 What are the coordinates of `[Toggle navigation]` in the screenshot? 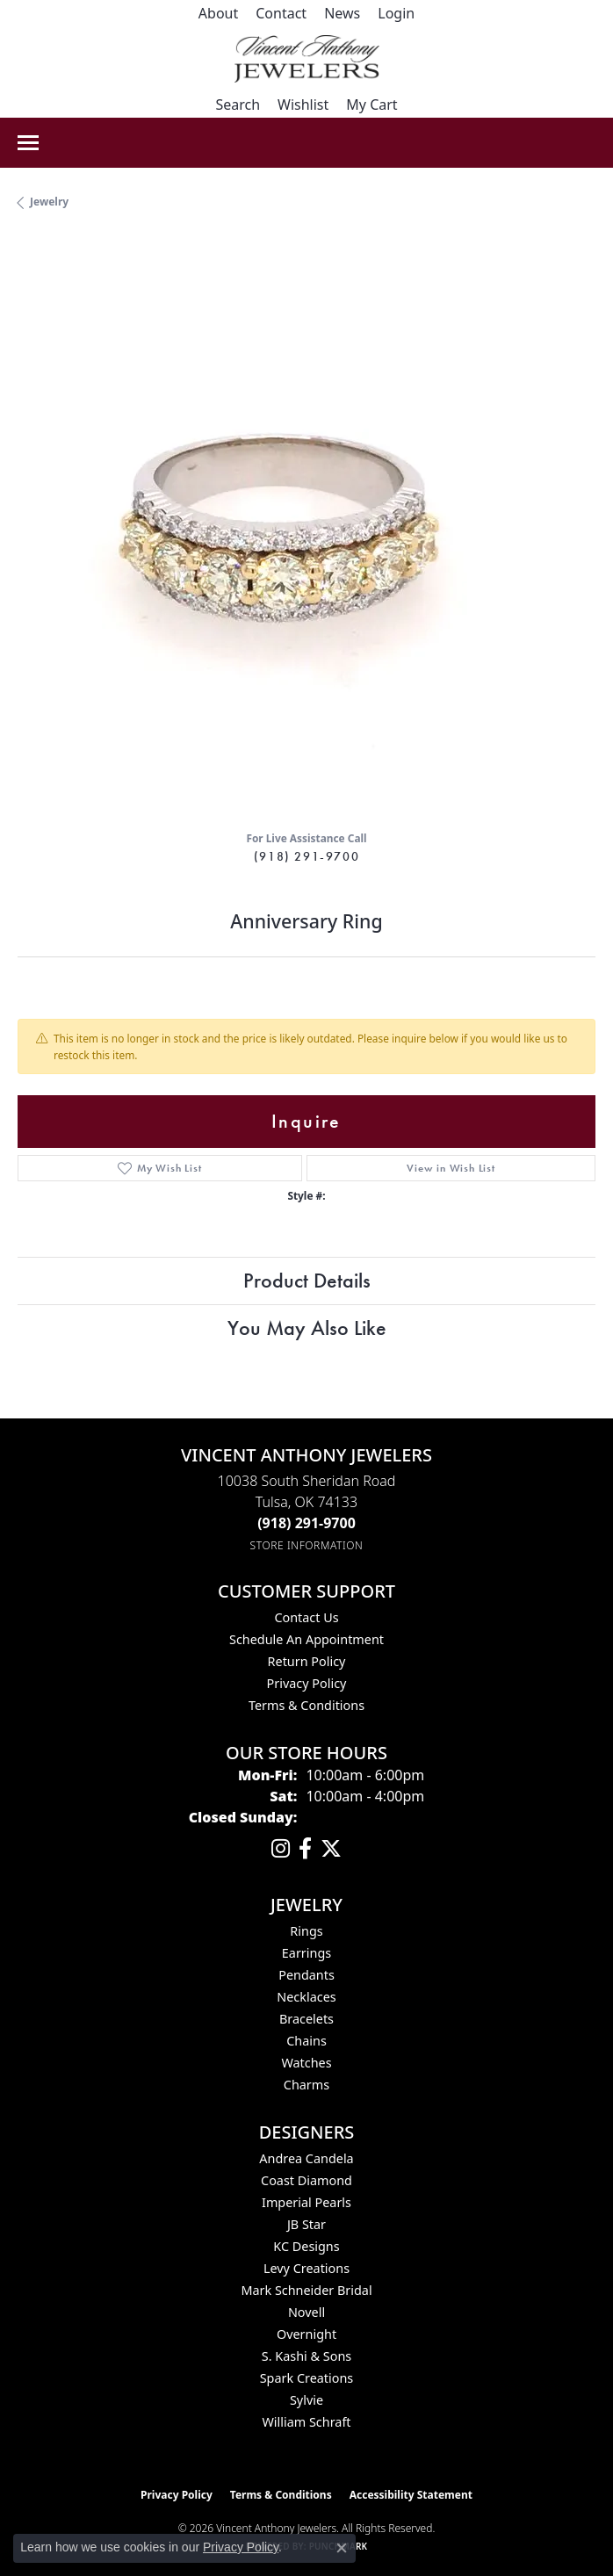 It's located at (28, 143).